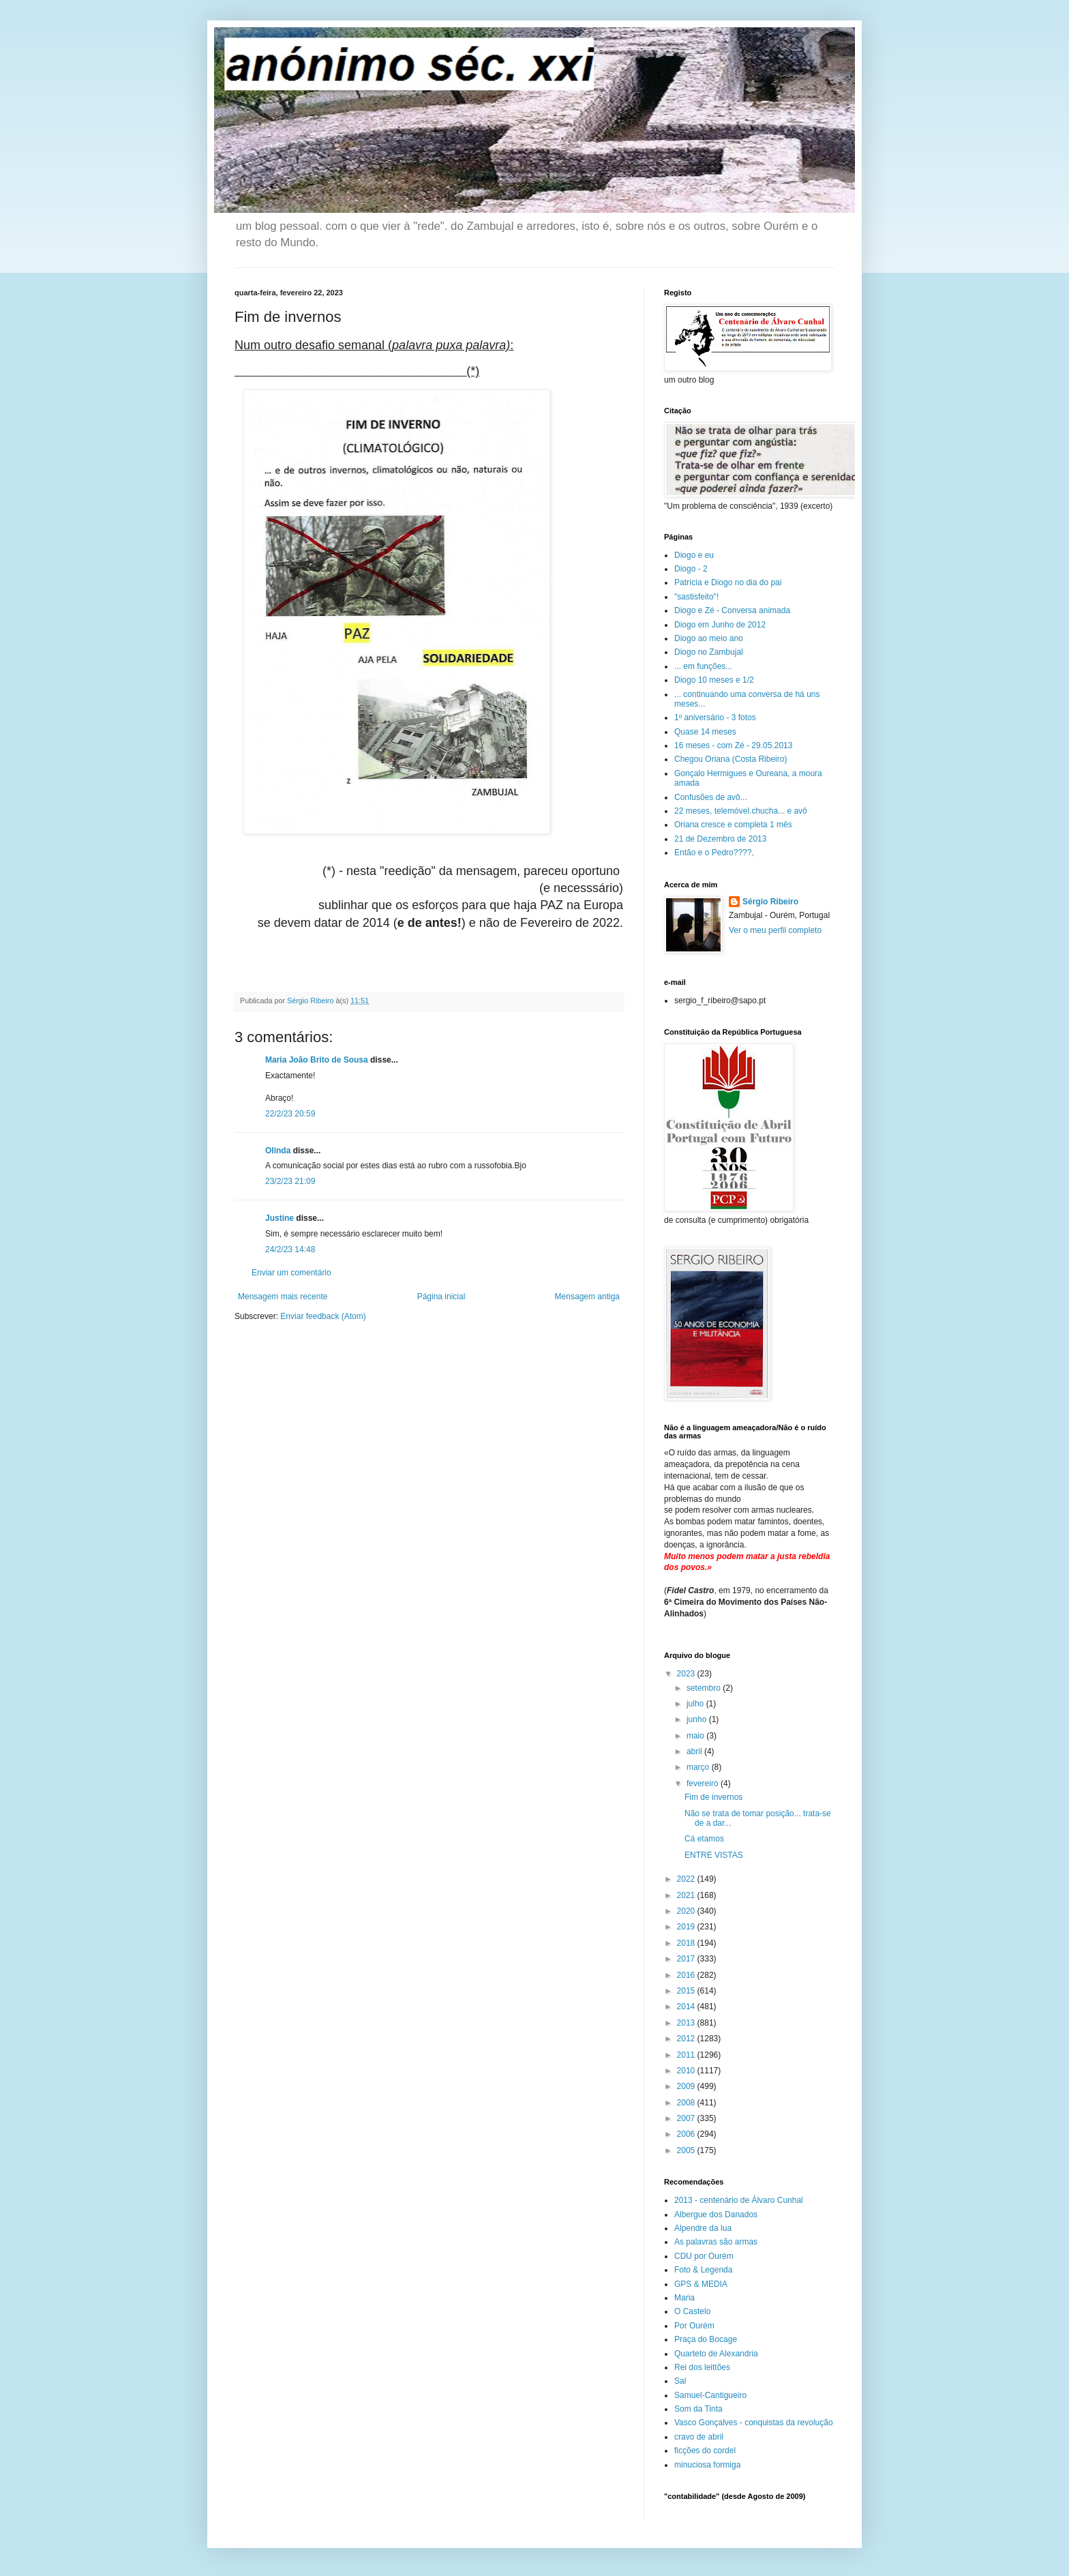 The image size is (1069, 2576). Describe the element at coordinates (687, 1959) in the screenshot. I see `2017` at that location.